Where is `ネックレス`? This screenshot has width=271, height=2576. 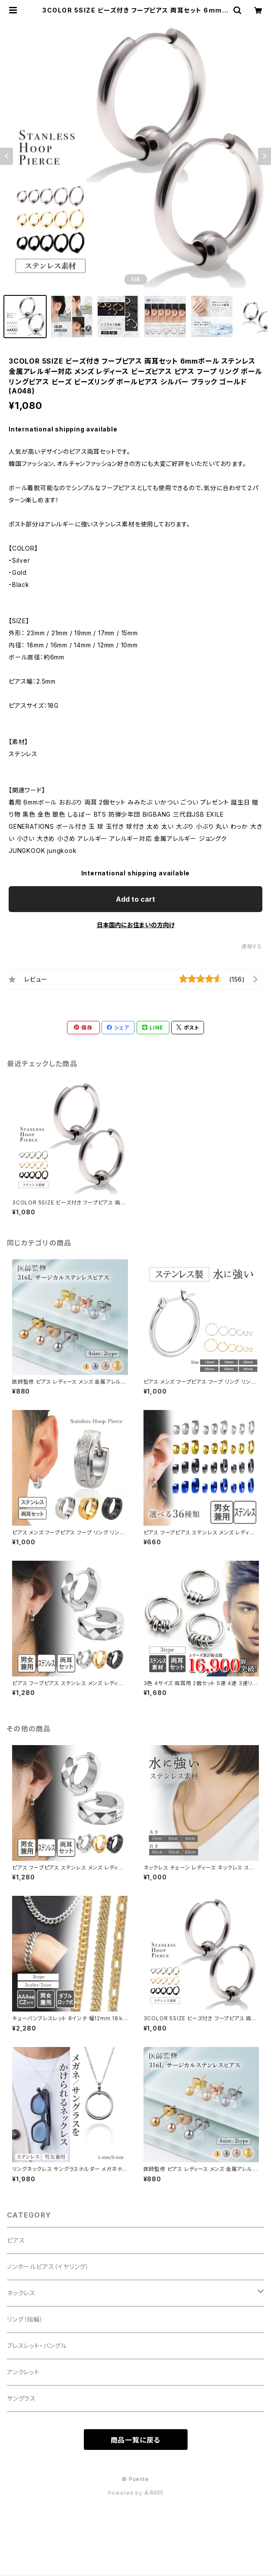 ネックレス is located at coordinates (21, 2293).